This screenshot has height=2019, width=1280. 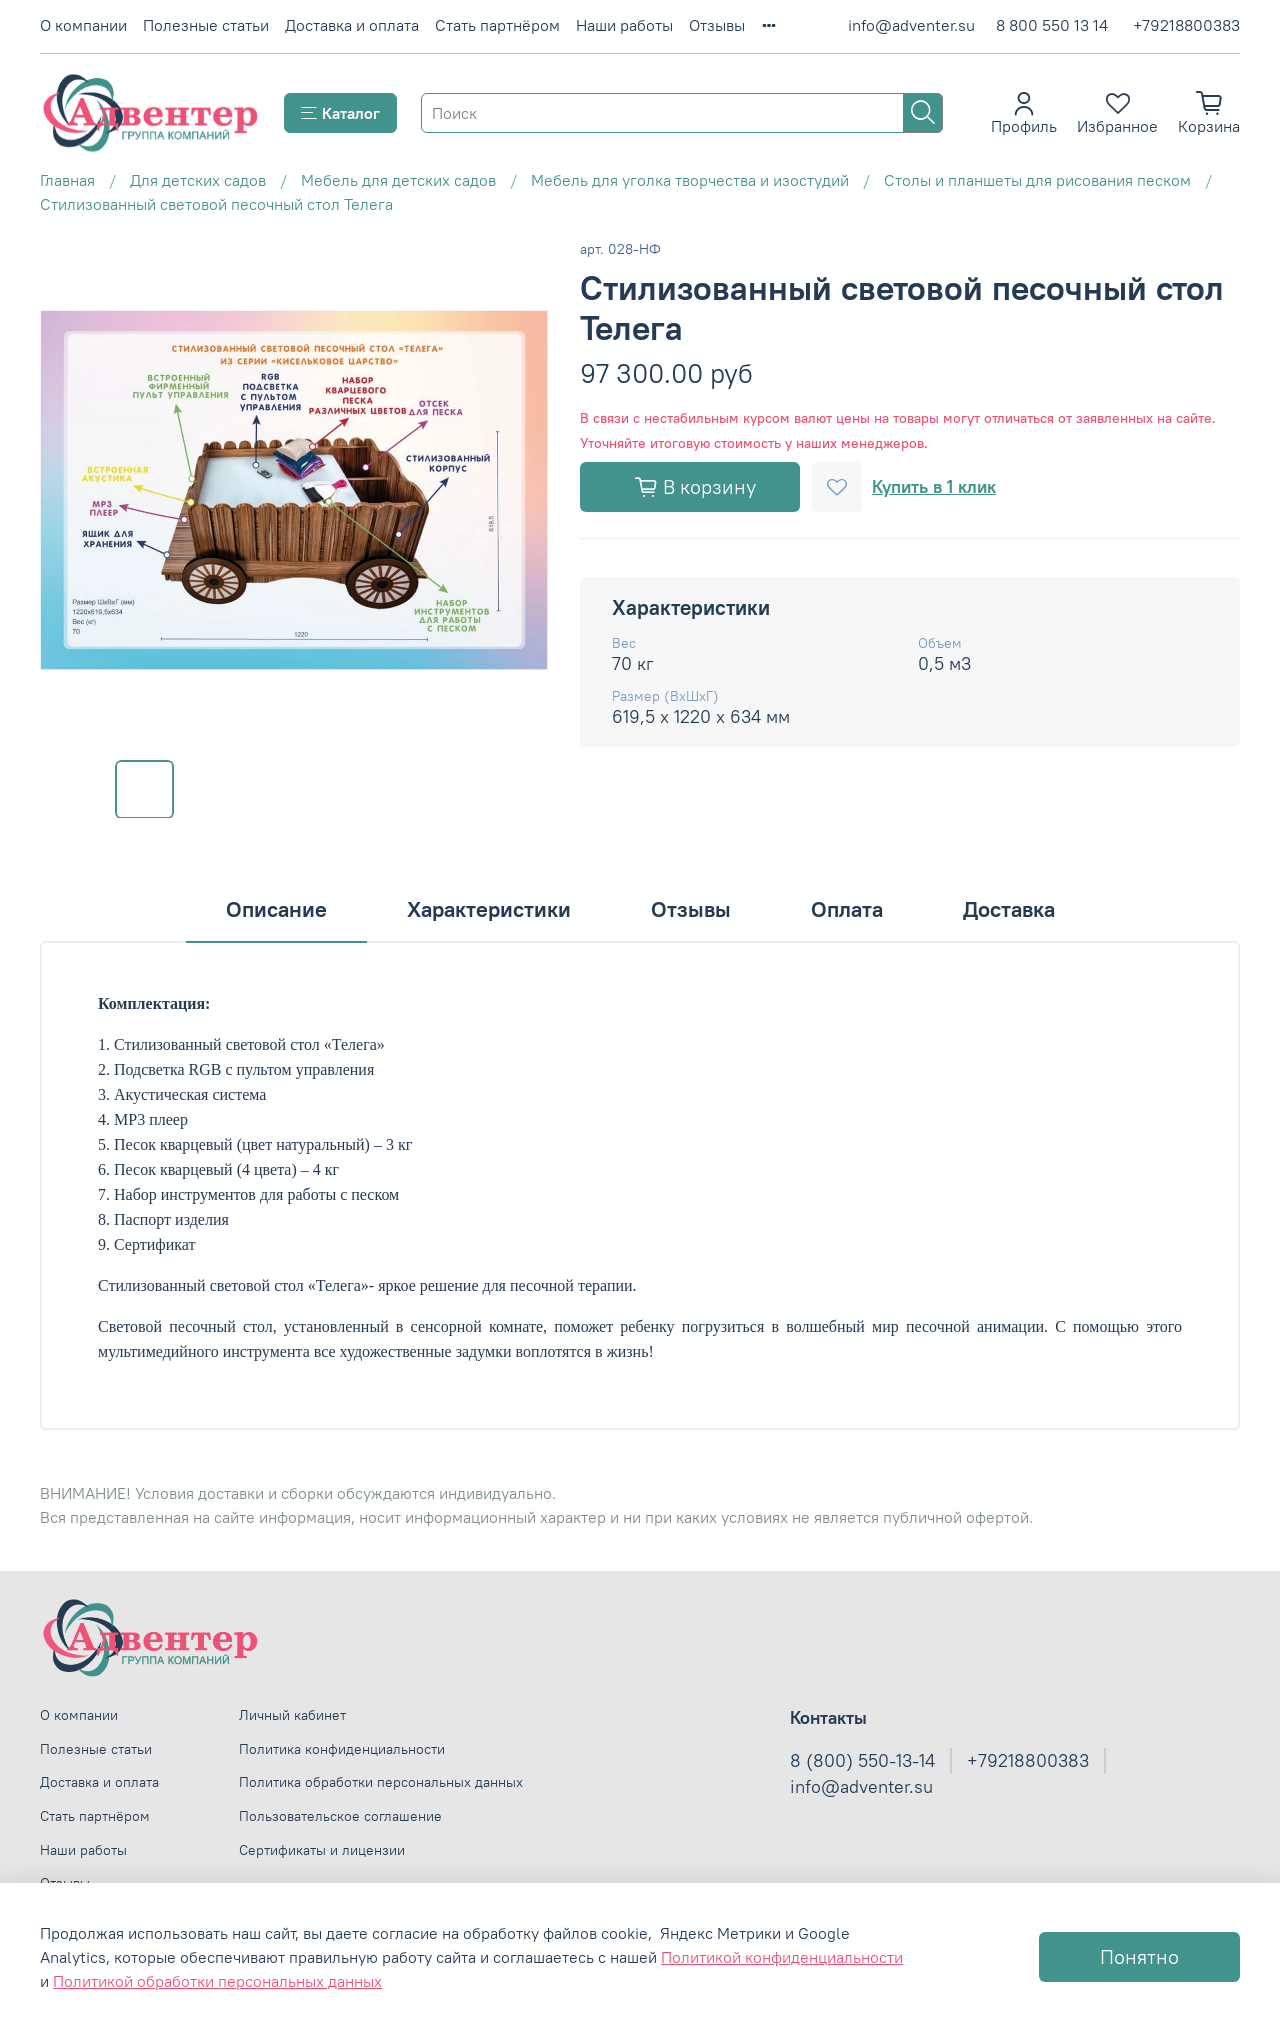 What do you see at coordinates (206, 25) in the screenshot?
I see `Полезные статьи` at bounding box center [206, 25].